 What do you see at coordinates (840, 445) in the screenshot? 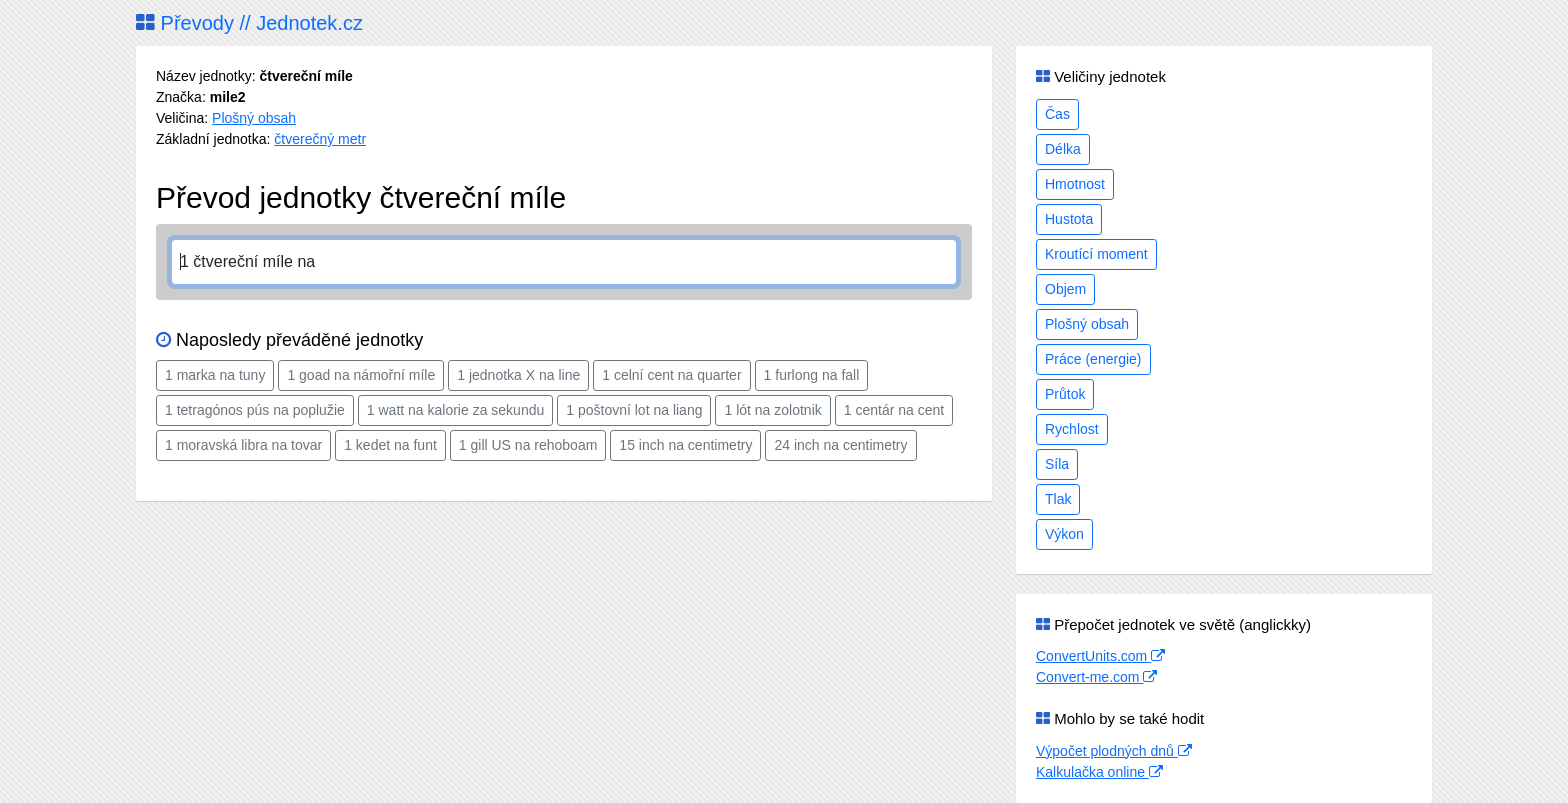
I see `24 inch na centimetry` at bounding box center [840, 445].